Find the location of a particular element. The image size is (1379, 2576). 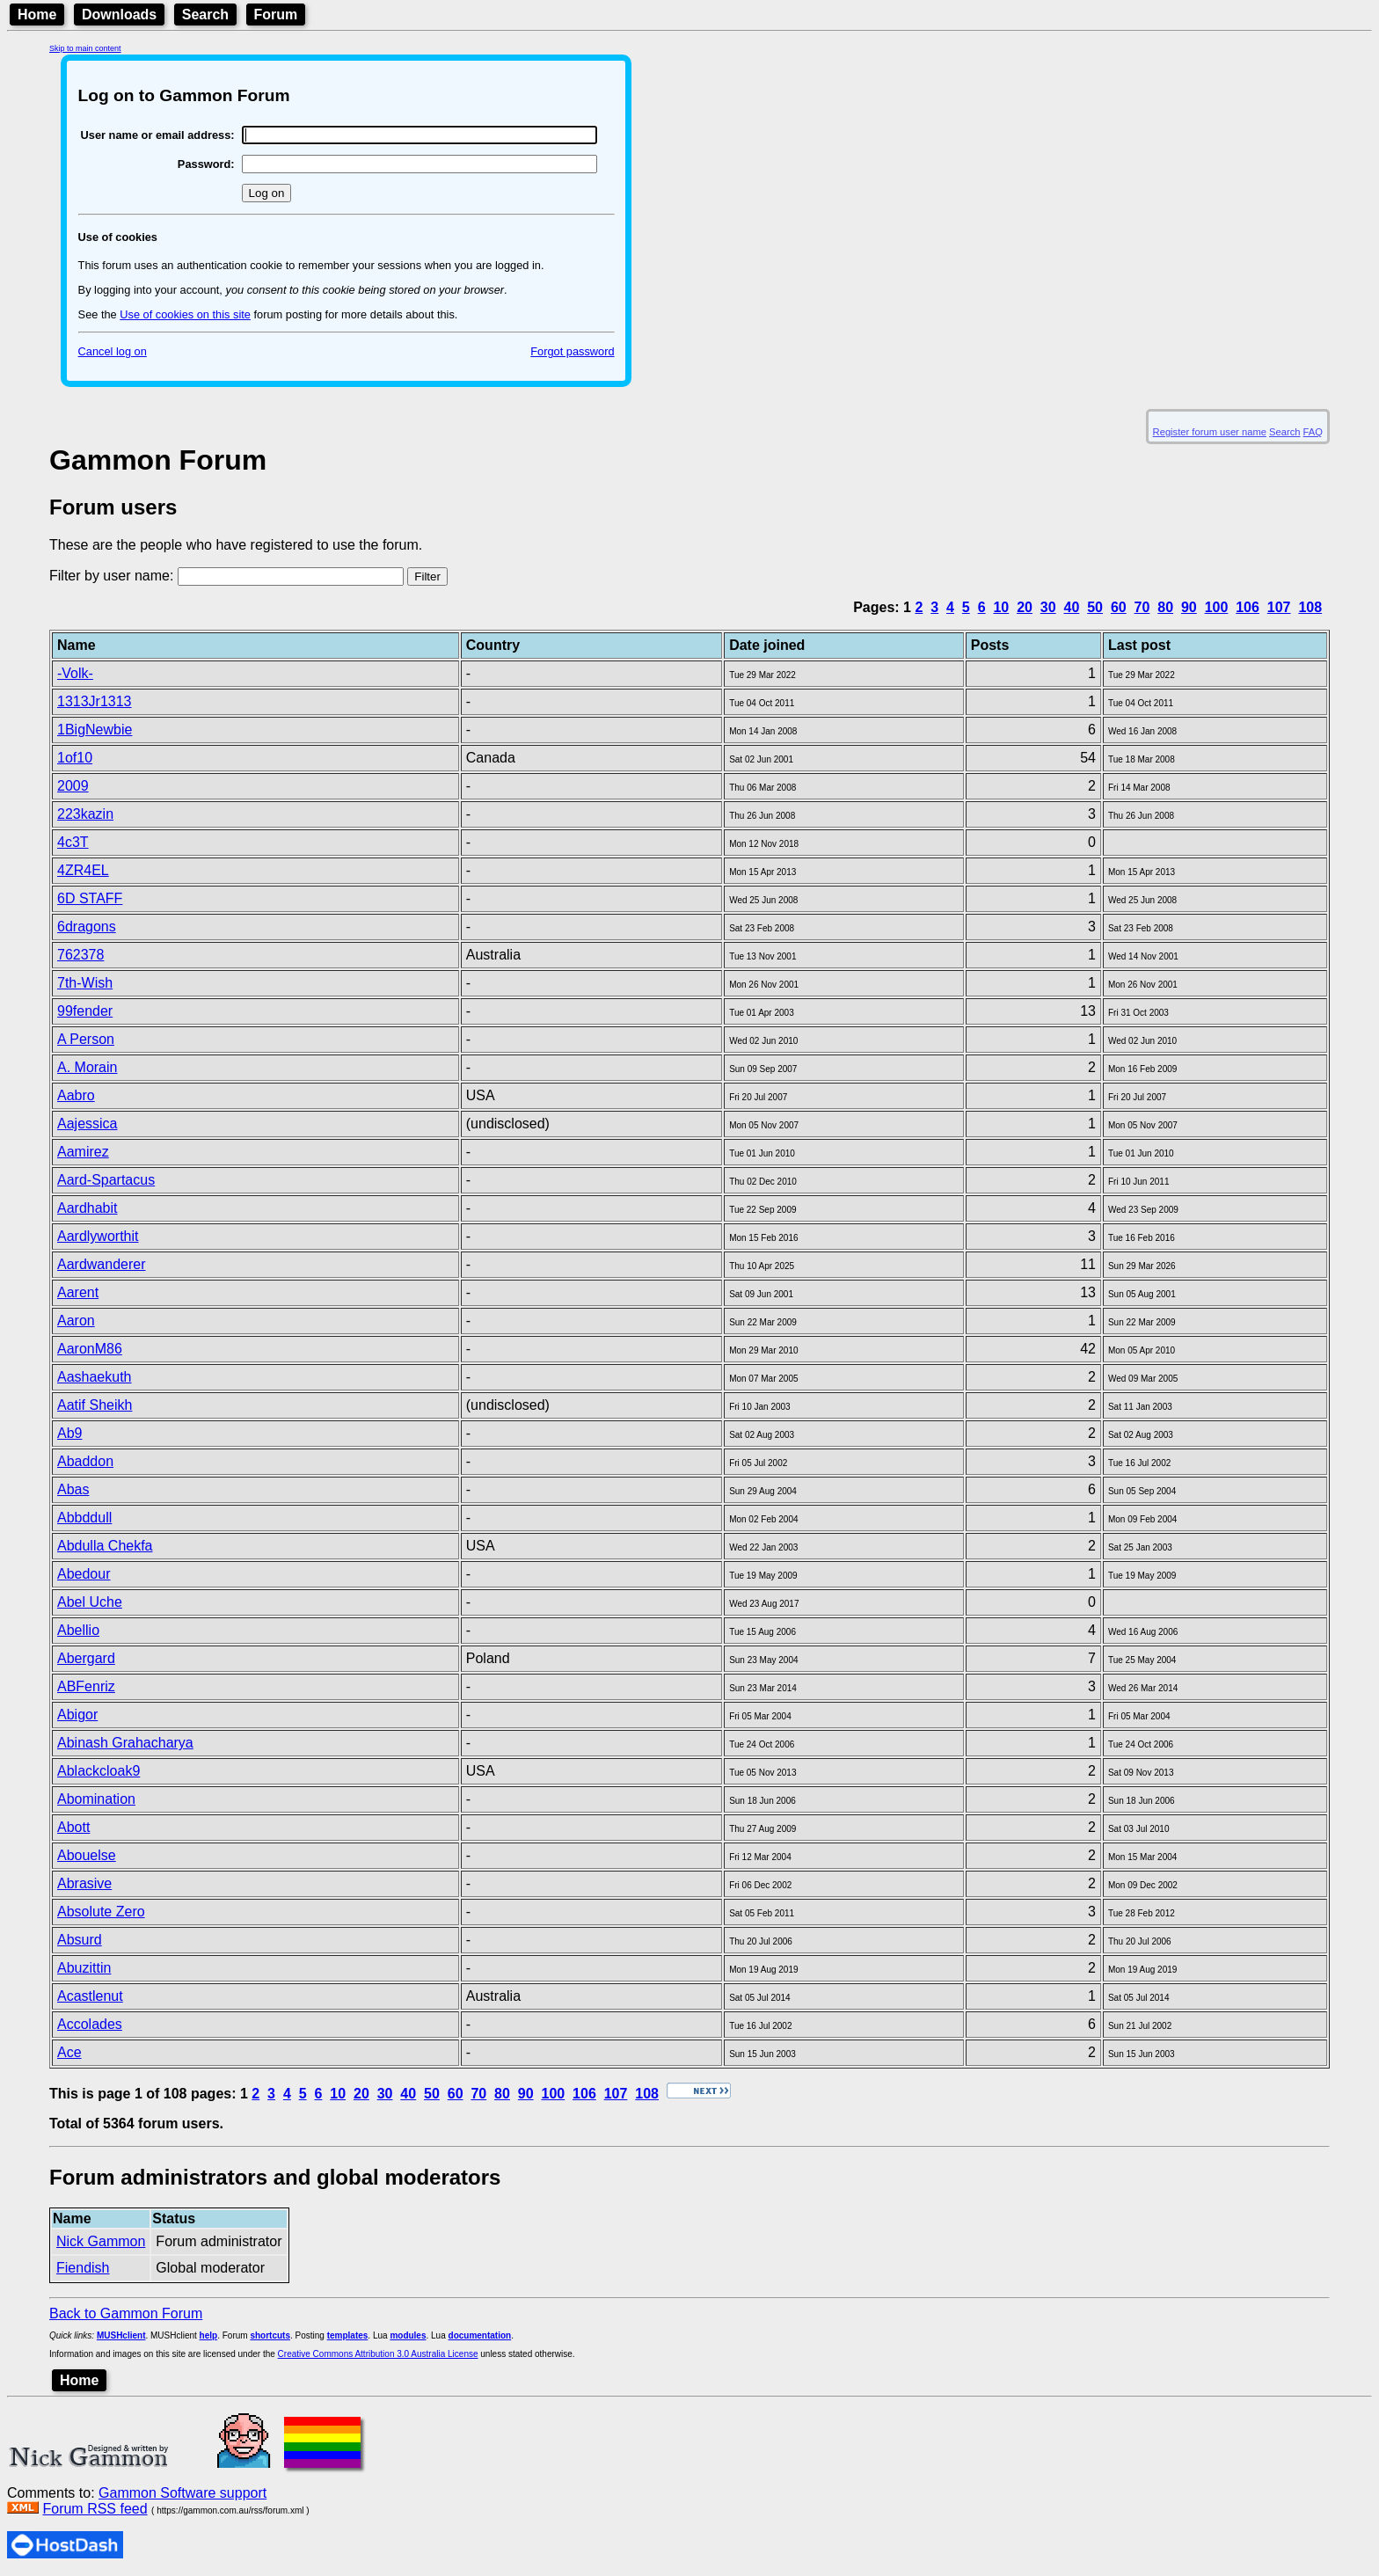

Aardhabit is located at coordinates (87, 1207).